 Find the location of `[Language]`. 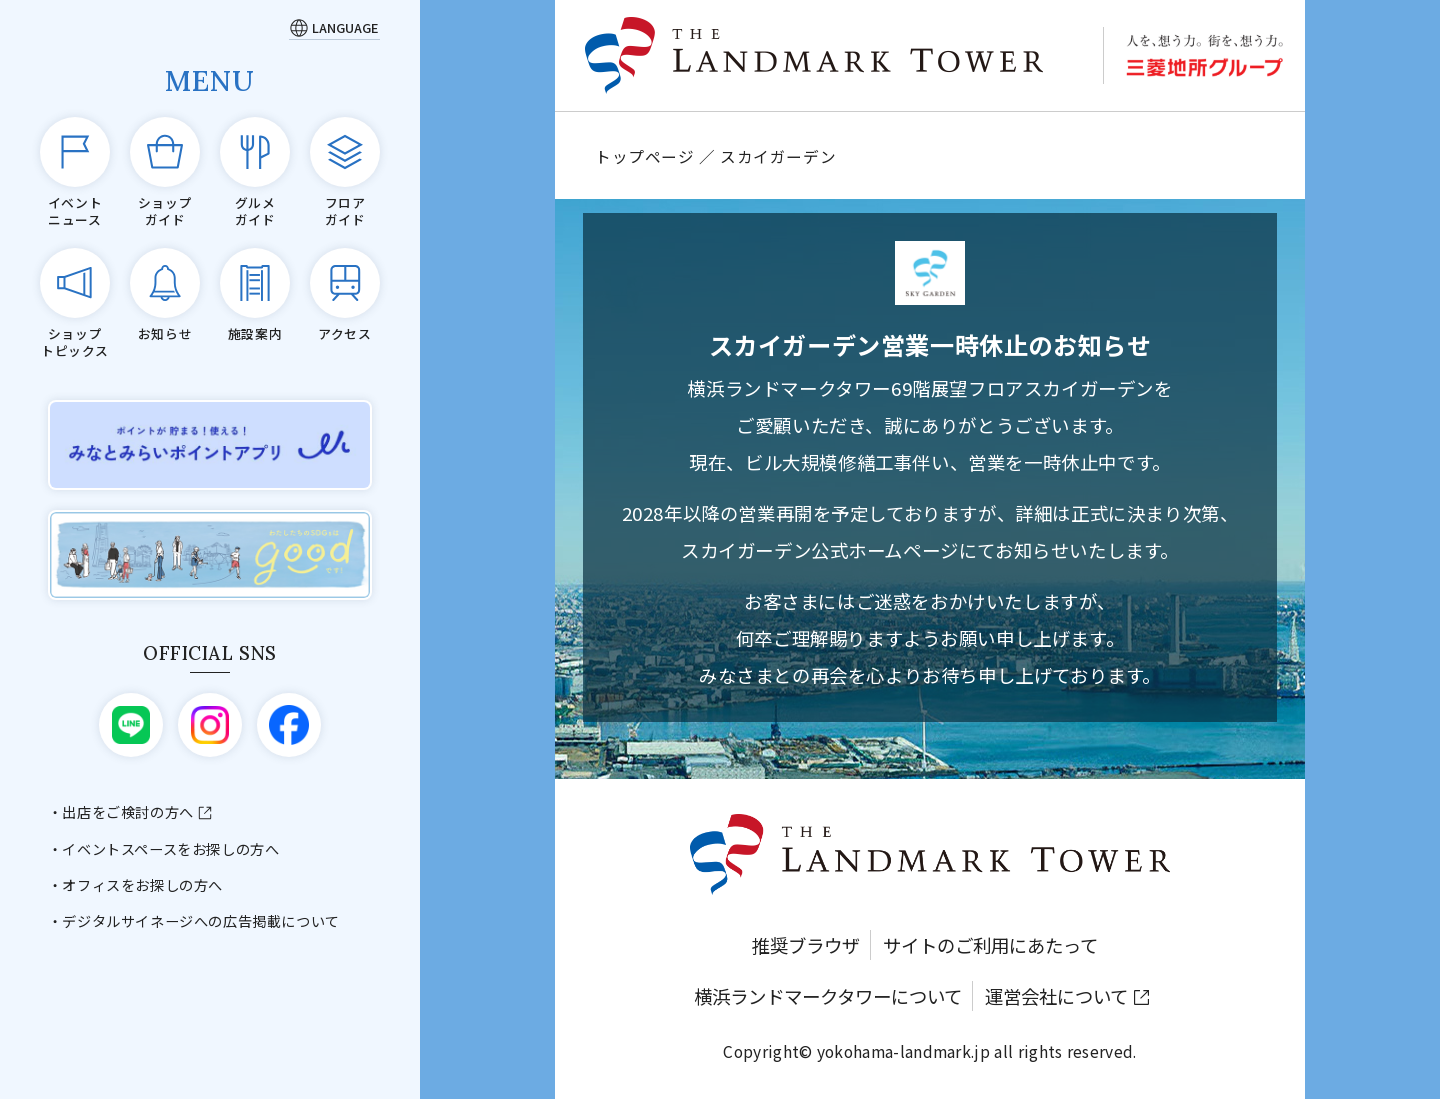

[Language] is located at coordinates (334, 27).